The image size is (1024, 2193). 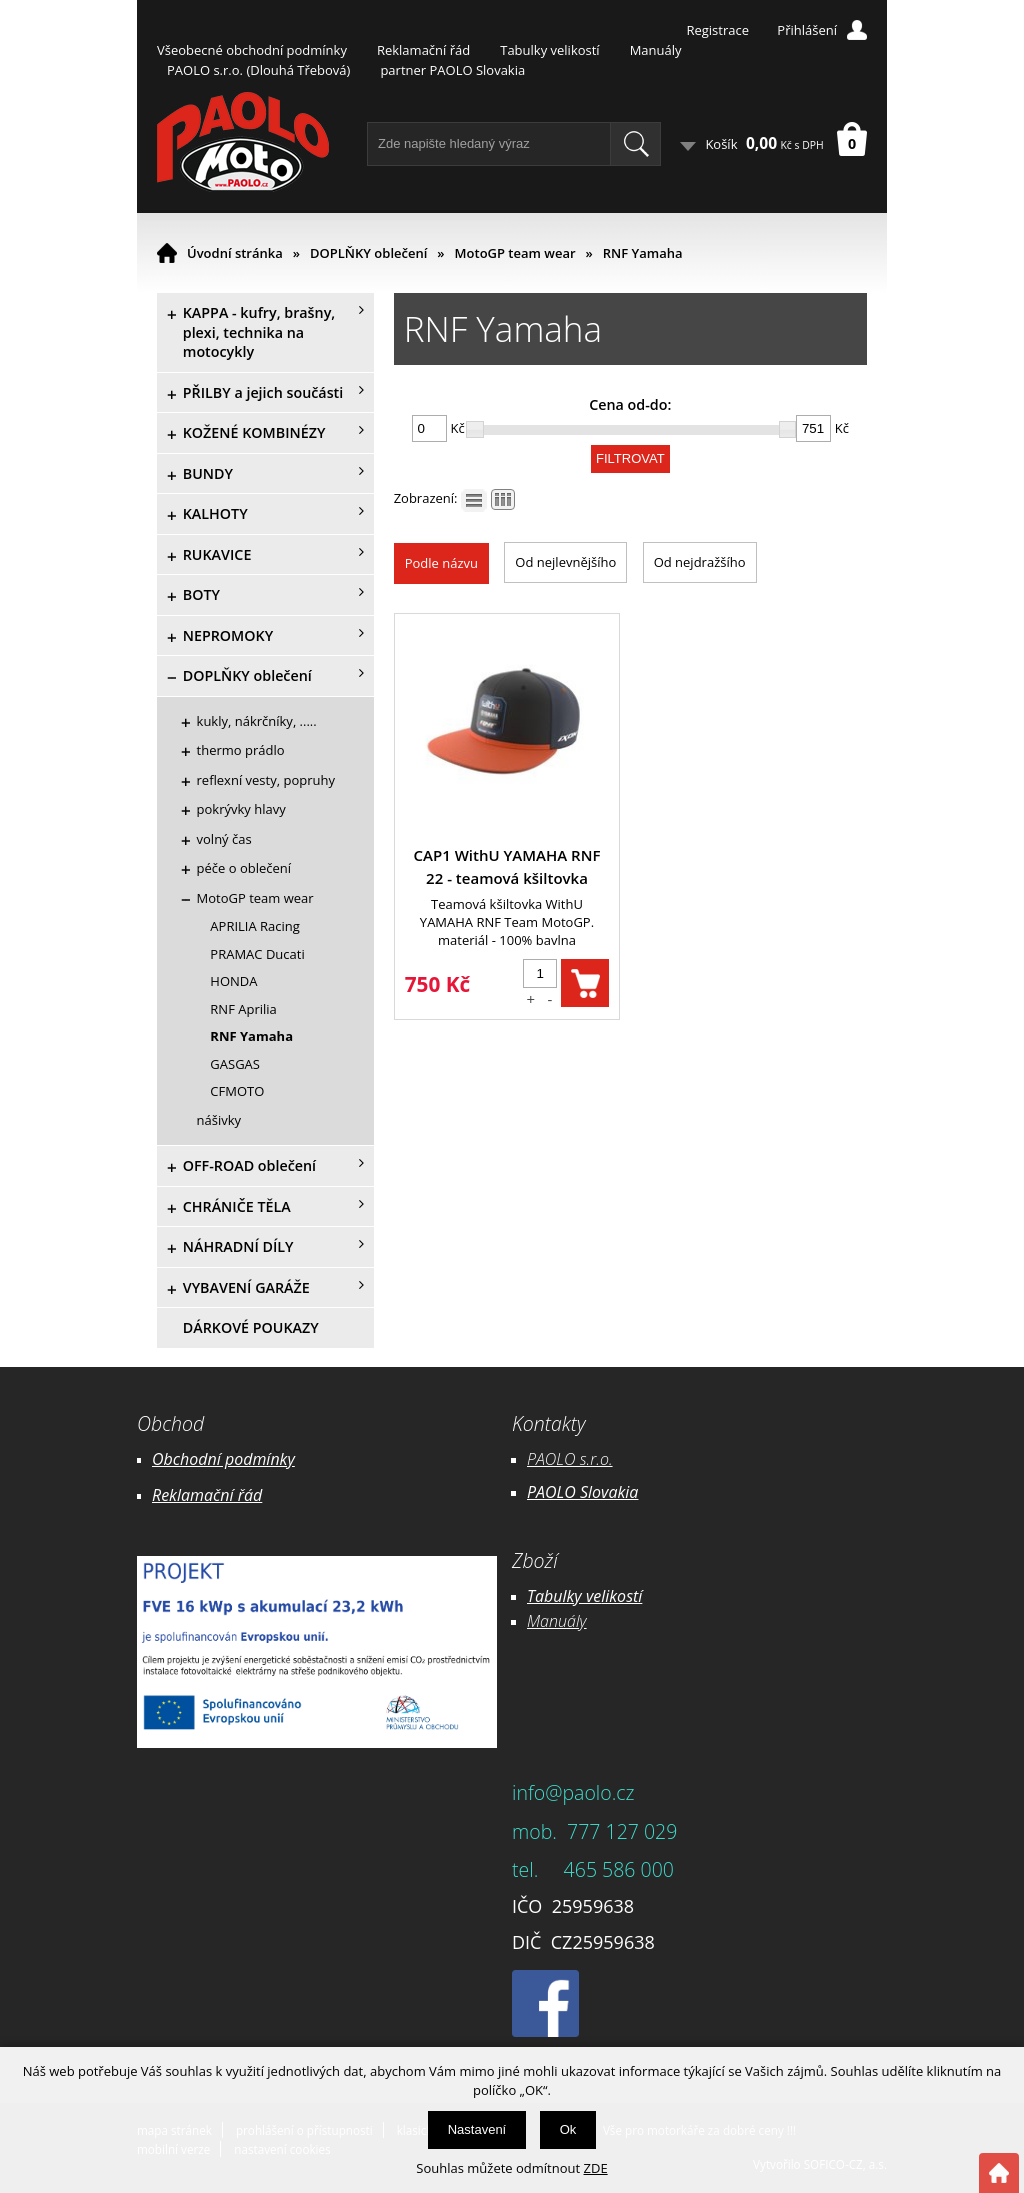 I want to click on likostí, so click(x=621, y=1596).